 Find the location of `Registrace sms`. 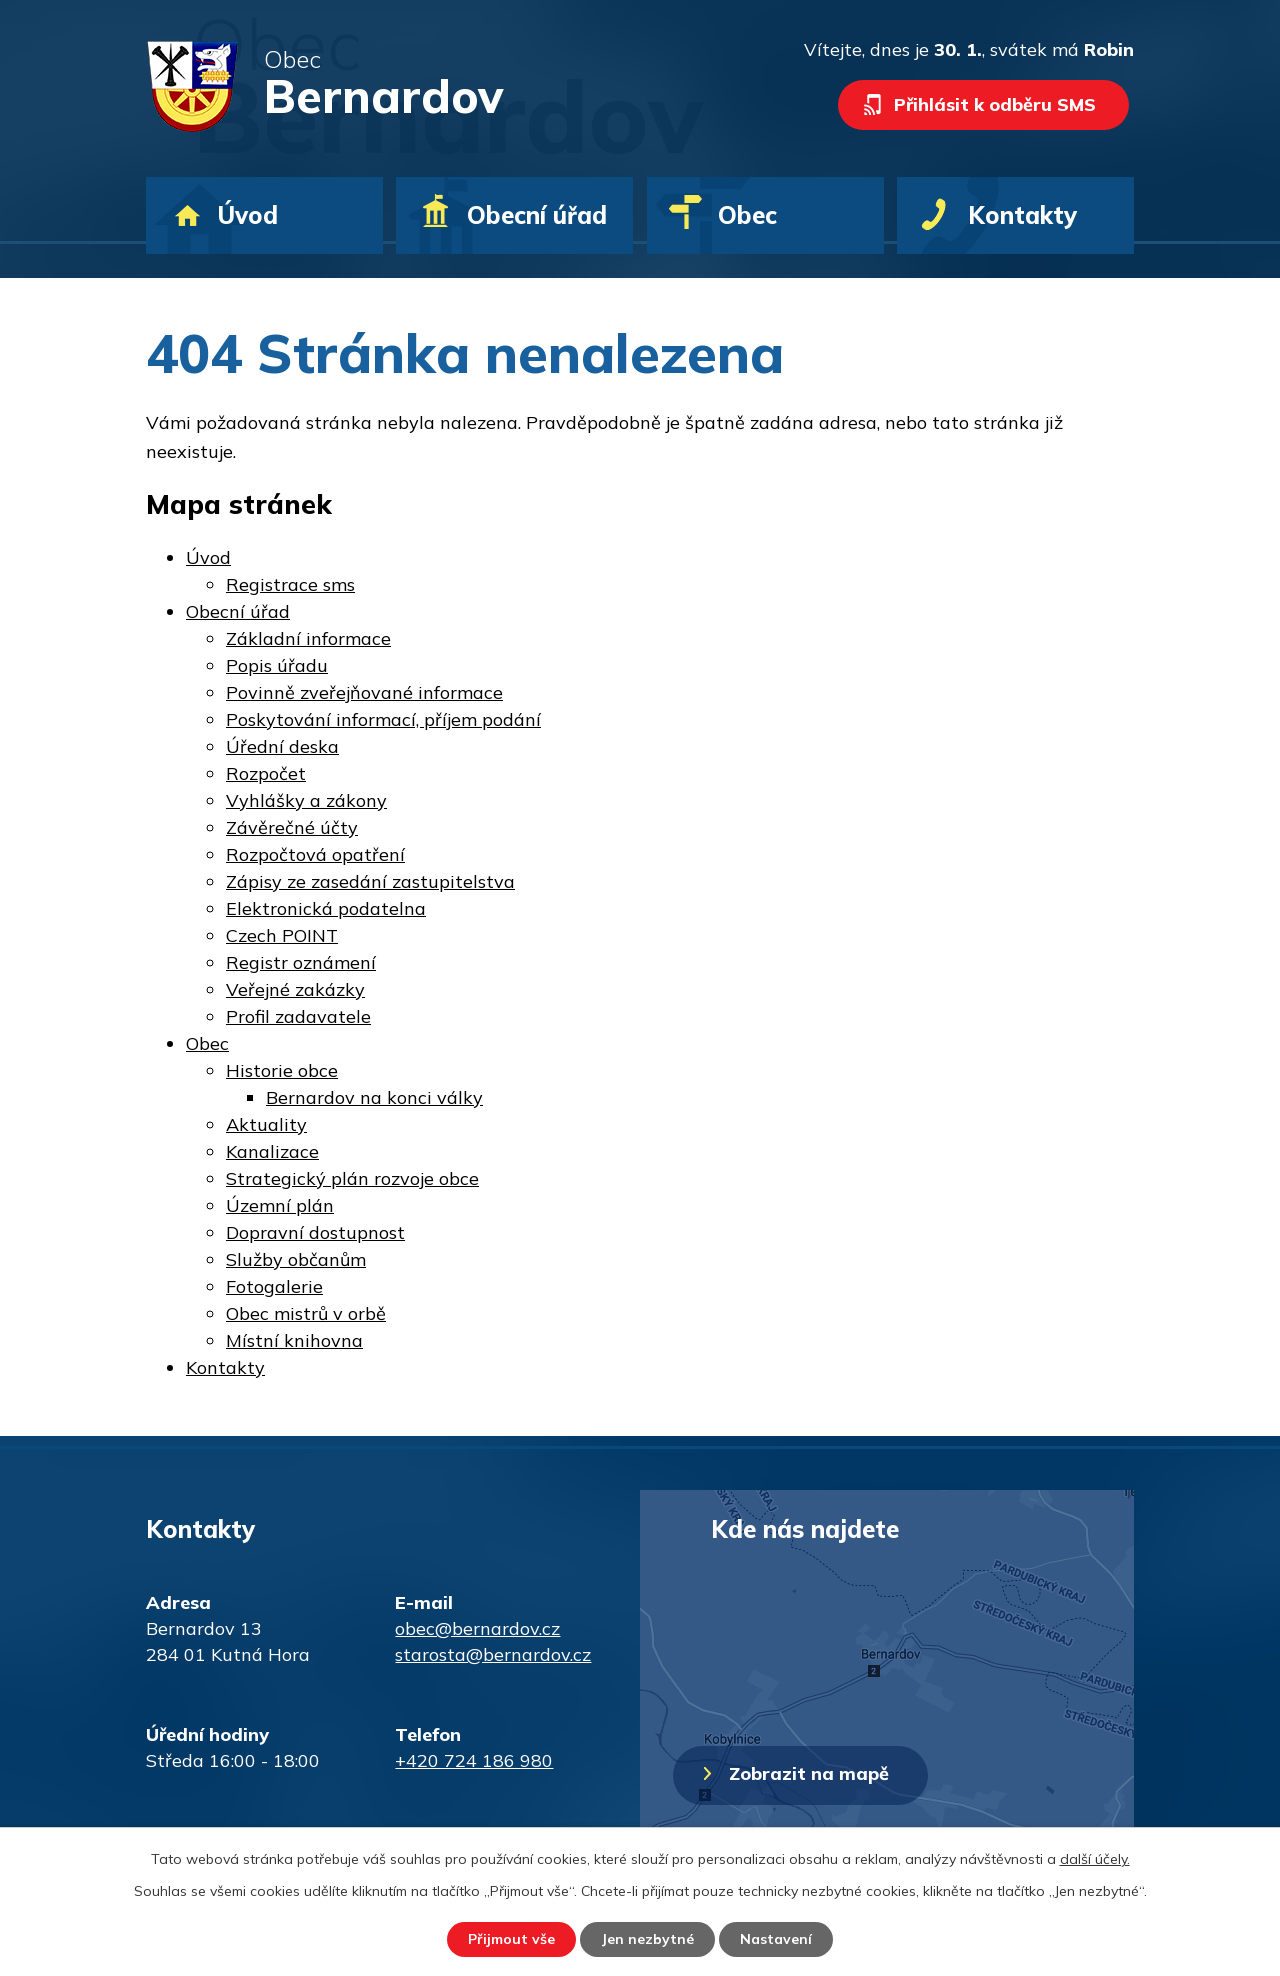

Registrace sms is located at coordinates (290, 584).